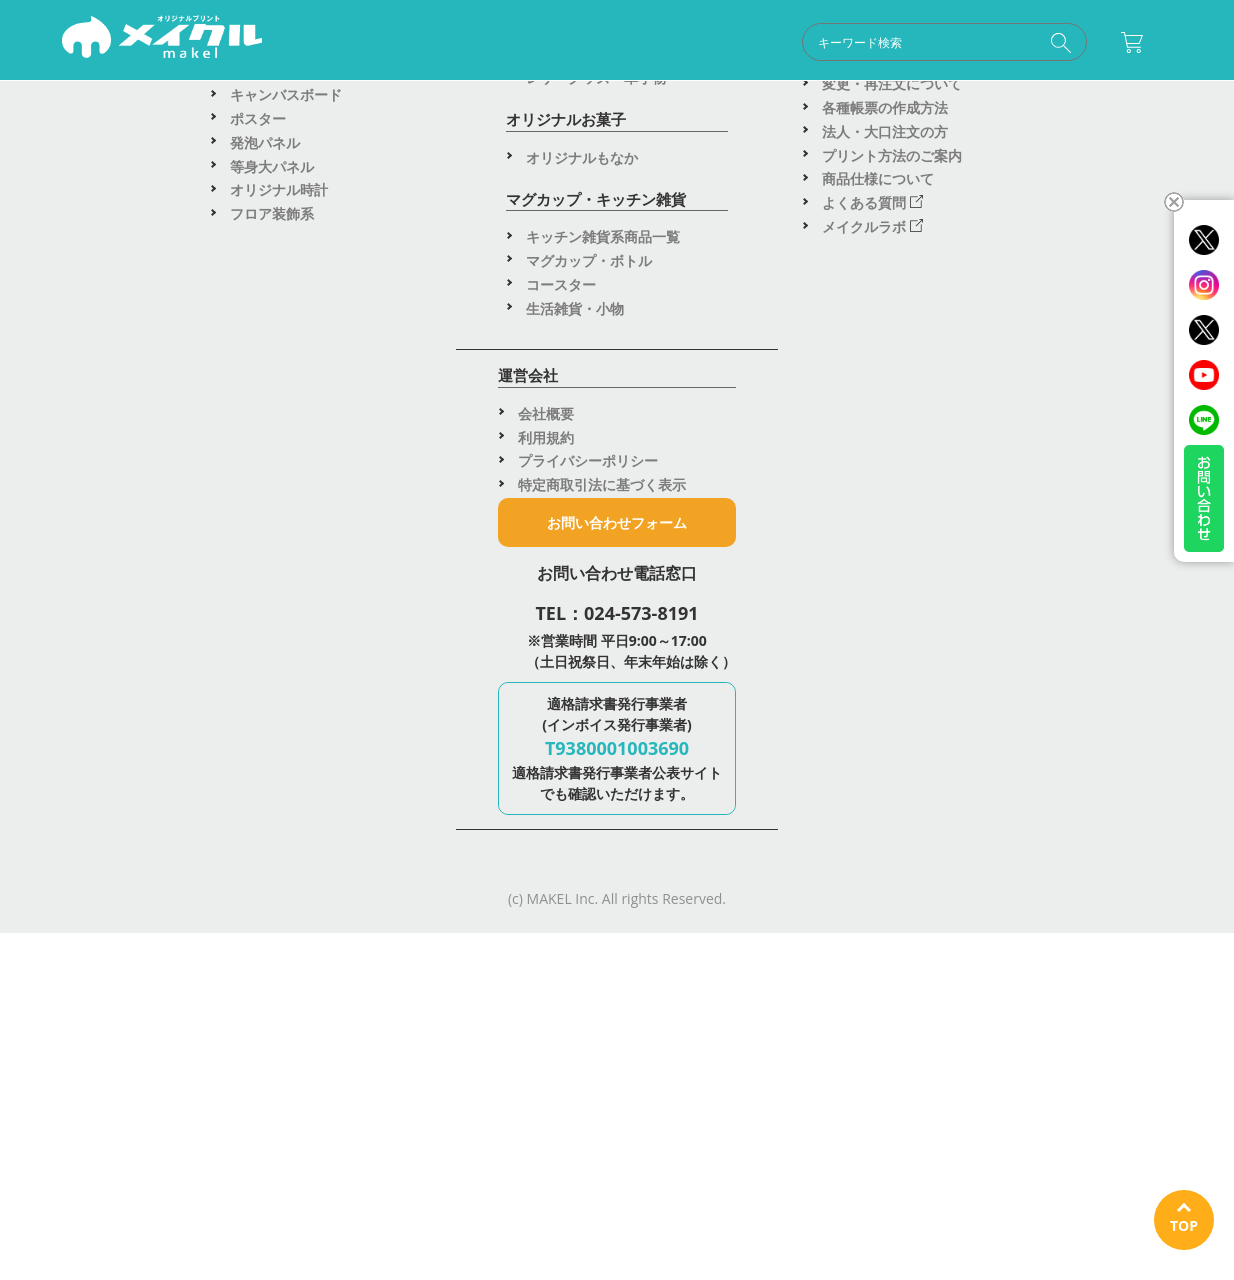  What do you see at coordinates (872, 1084) in the screenshot?
I see `よくある質問` at bounding box center [872, 1084].